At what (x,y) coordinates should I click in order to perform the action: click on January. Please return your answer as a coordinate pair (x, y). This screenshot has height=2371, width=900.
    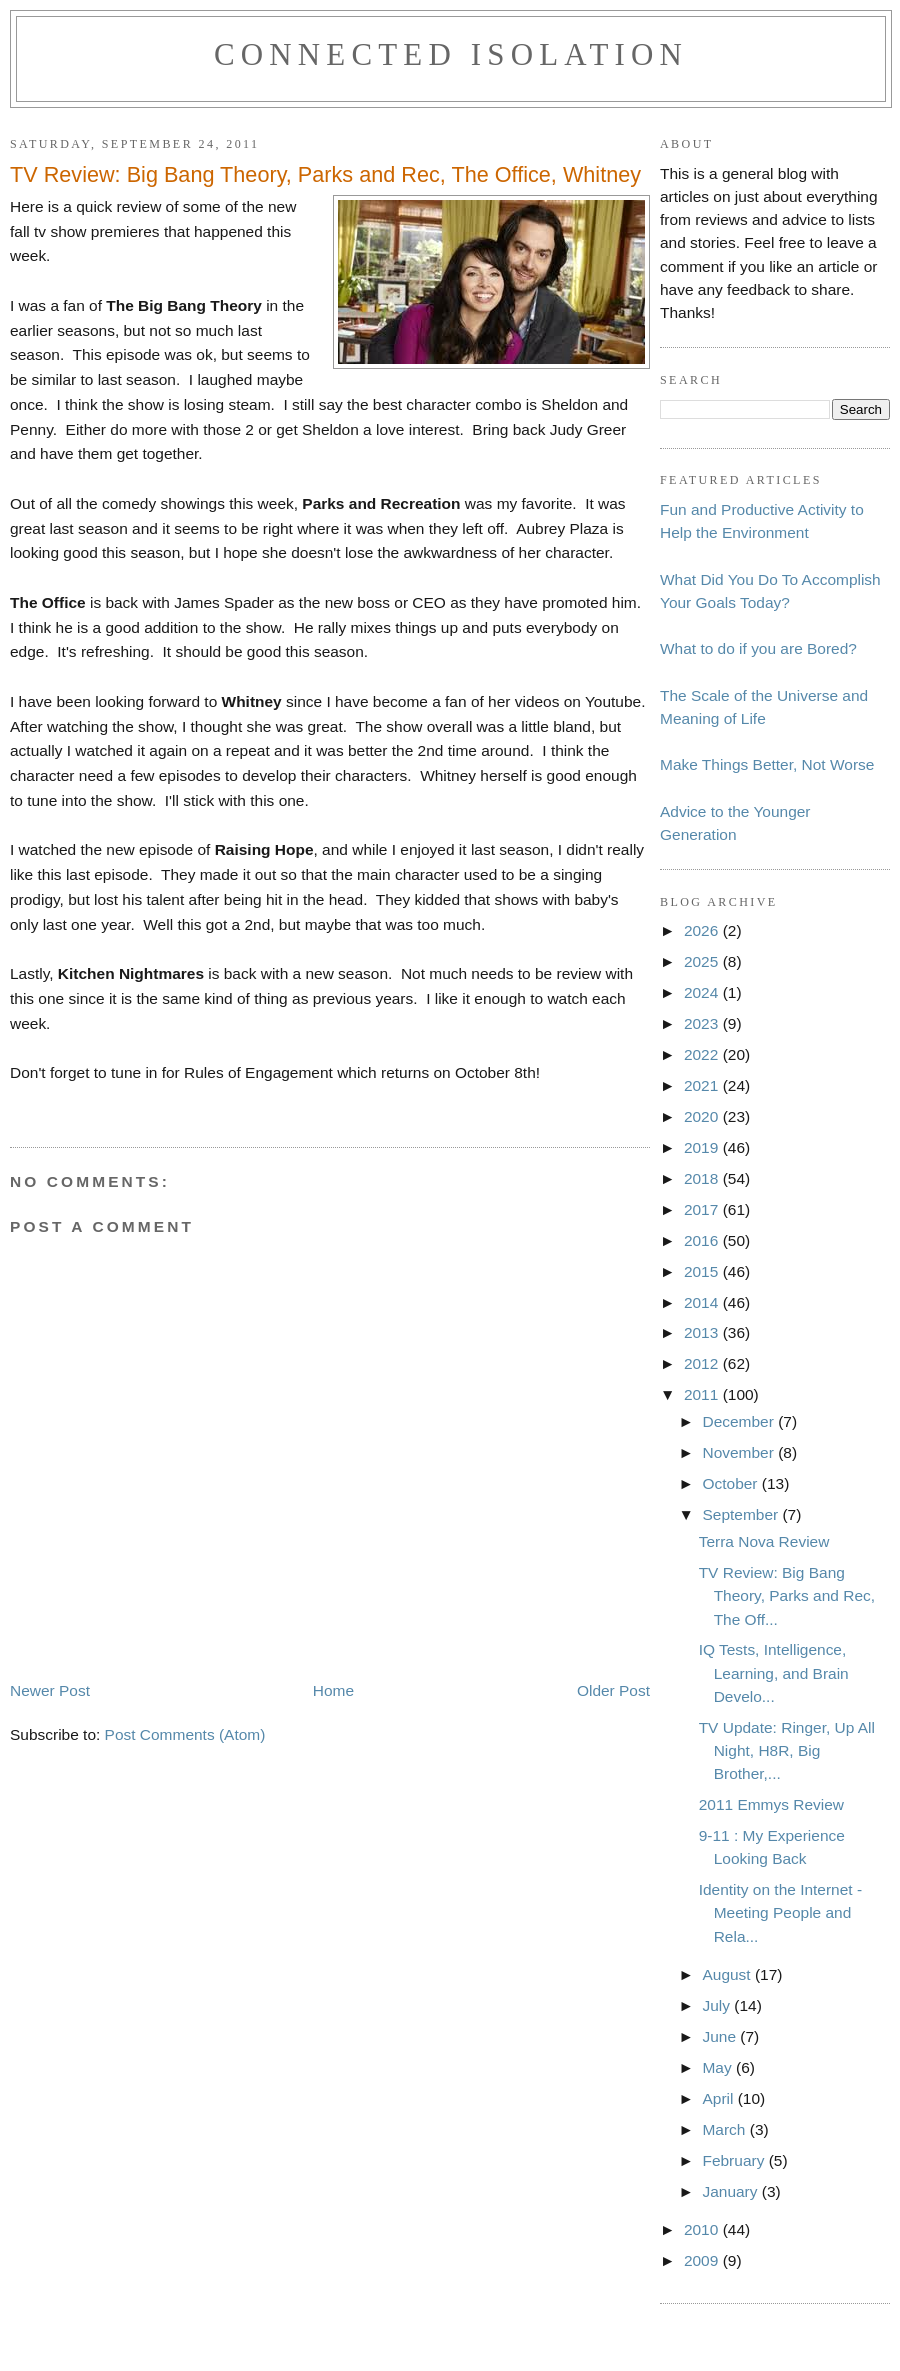
    Looking at the image, I should click on (731, 2191).